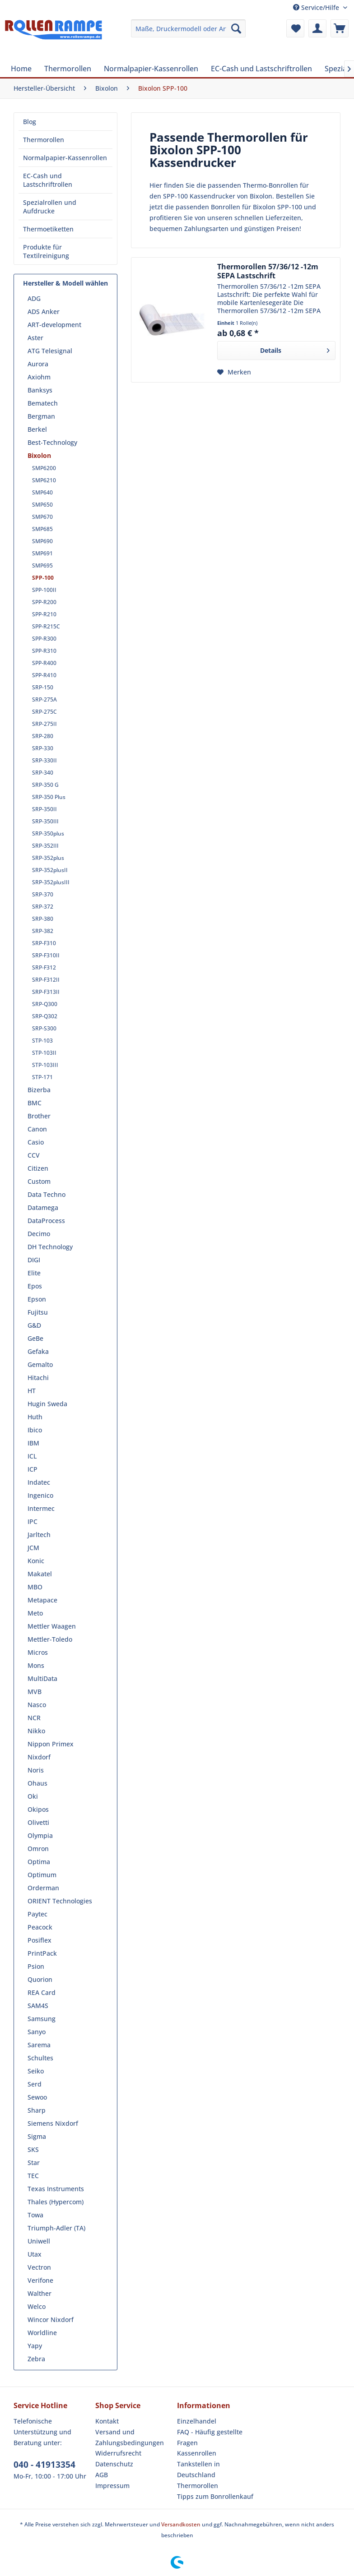 This screenshot has width=354, height=2576. Describe the element at coordinates (48, 229) in the screenshot. I see `Thermoetiketten` at that location.